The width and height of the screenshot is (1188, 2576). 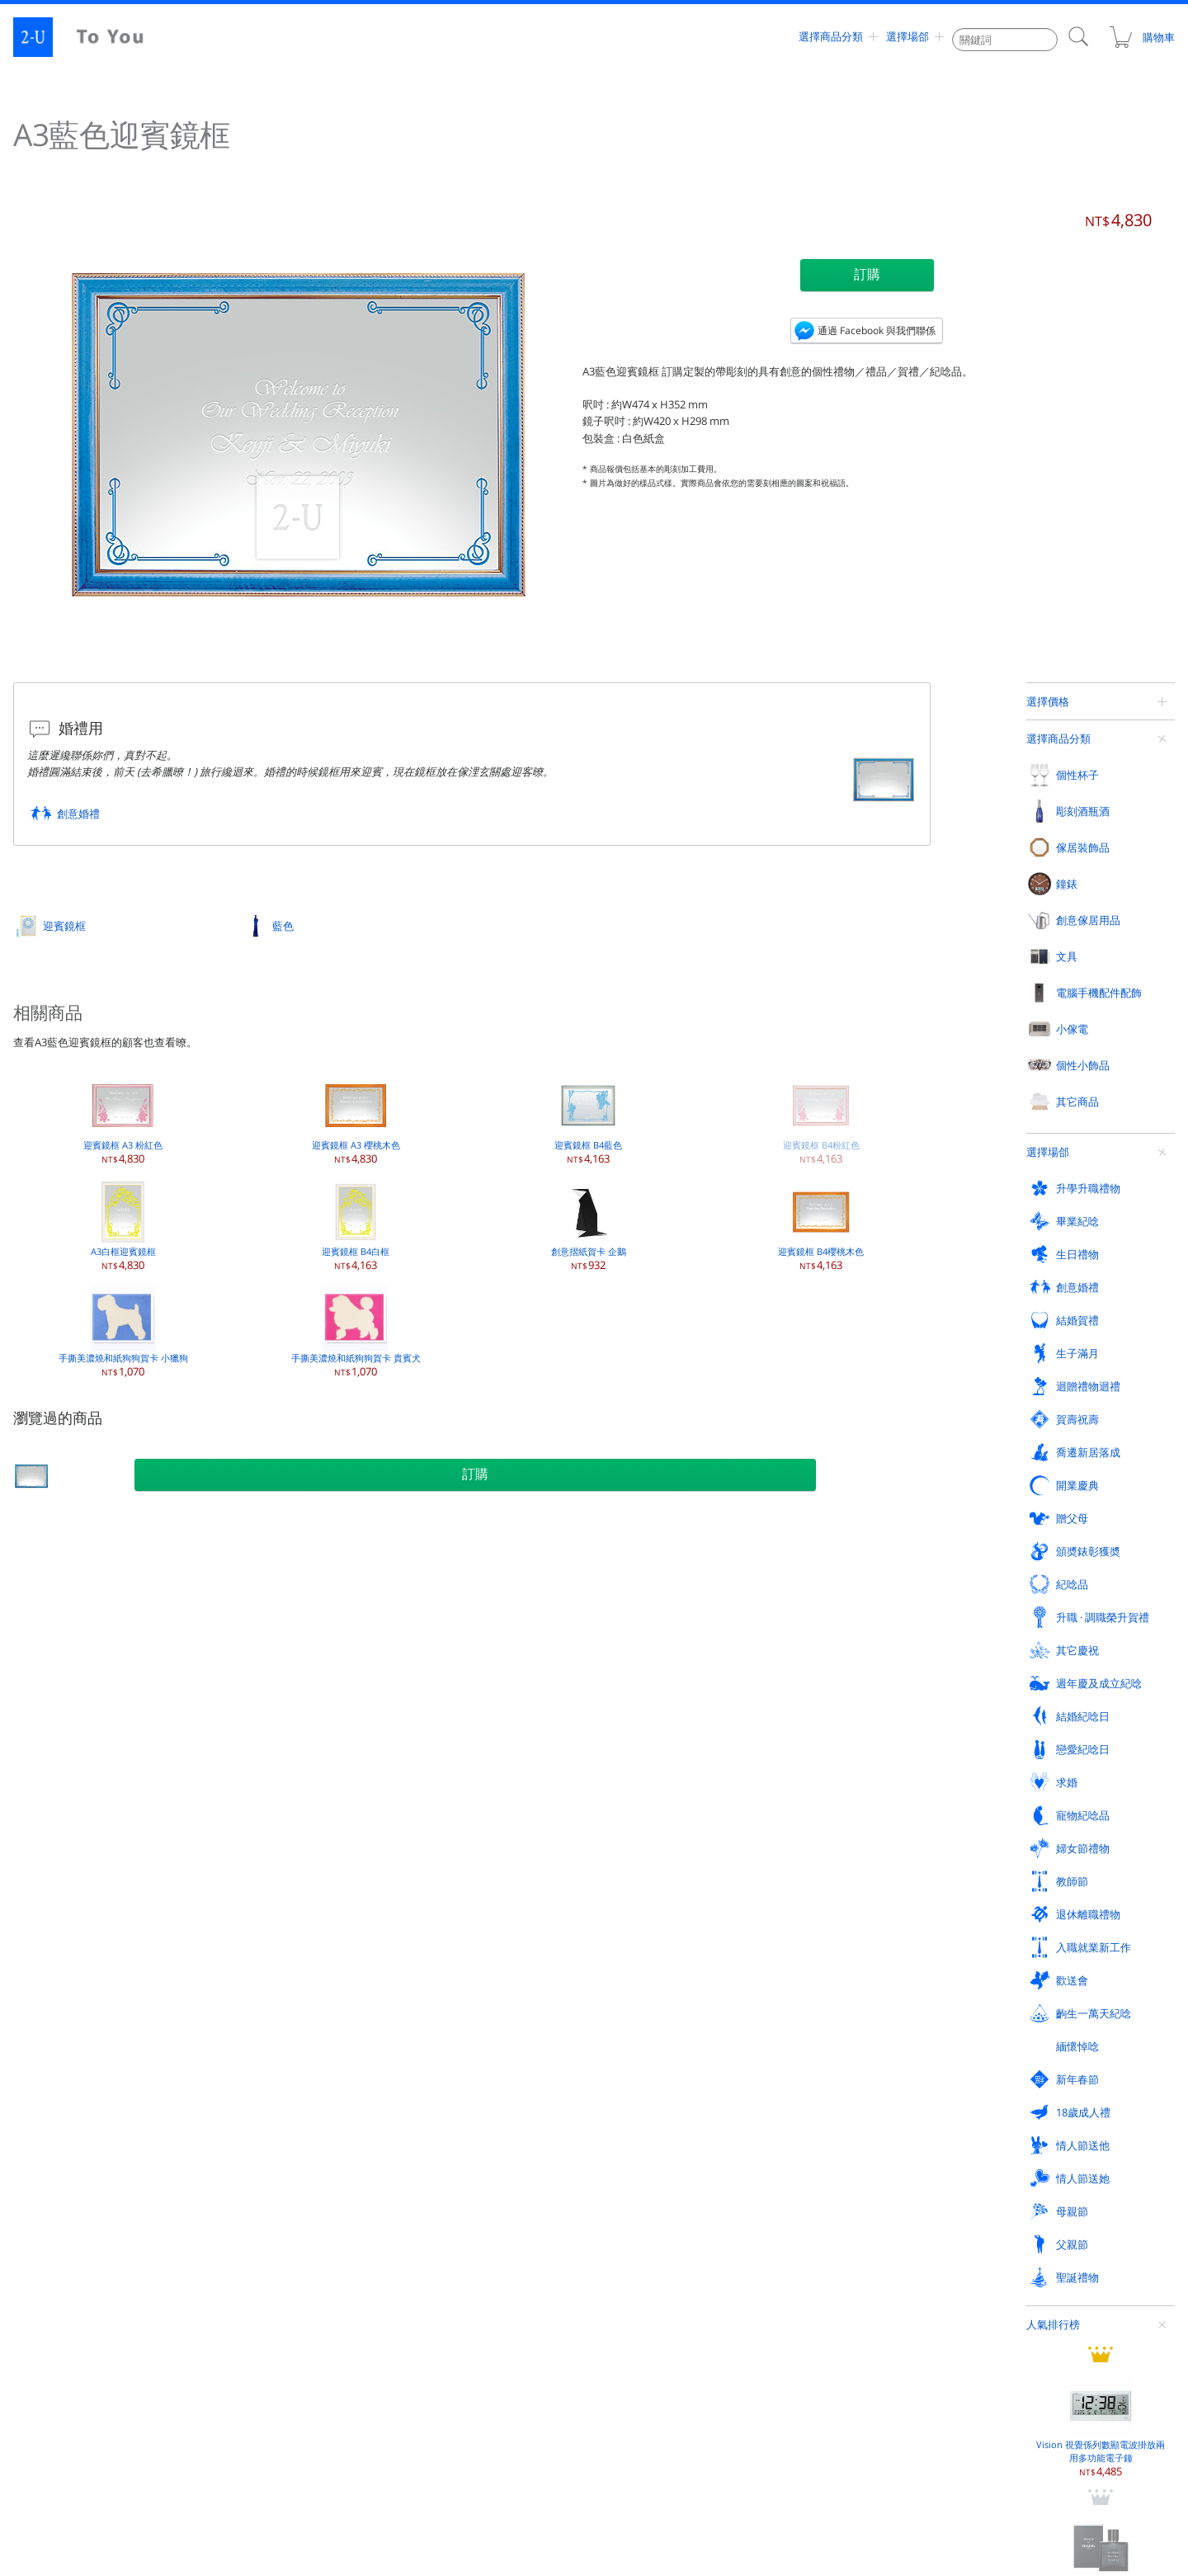 What do you see at coordinates (460, 2097) in the screenshot?
I see `喬遷新居落成` at bounding box center [460, 2097].